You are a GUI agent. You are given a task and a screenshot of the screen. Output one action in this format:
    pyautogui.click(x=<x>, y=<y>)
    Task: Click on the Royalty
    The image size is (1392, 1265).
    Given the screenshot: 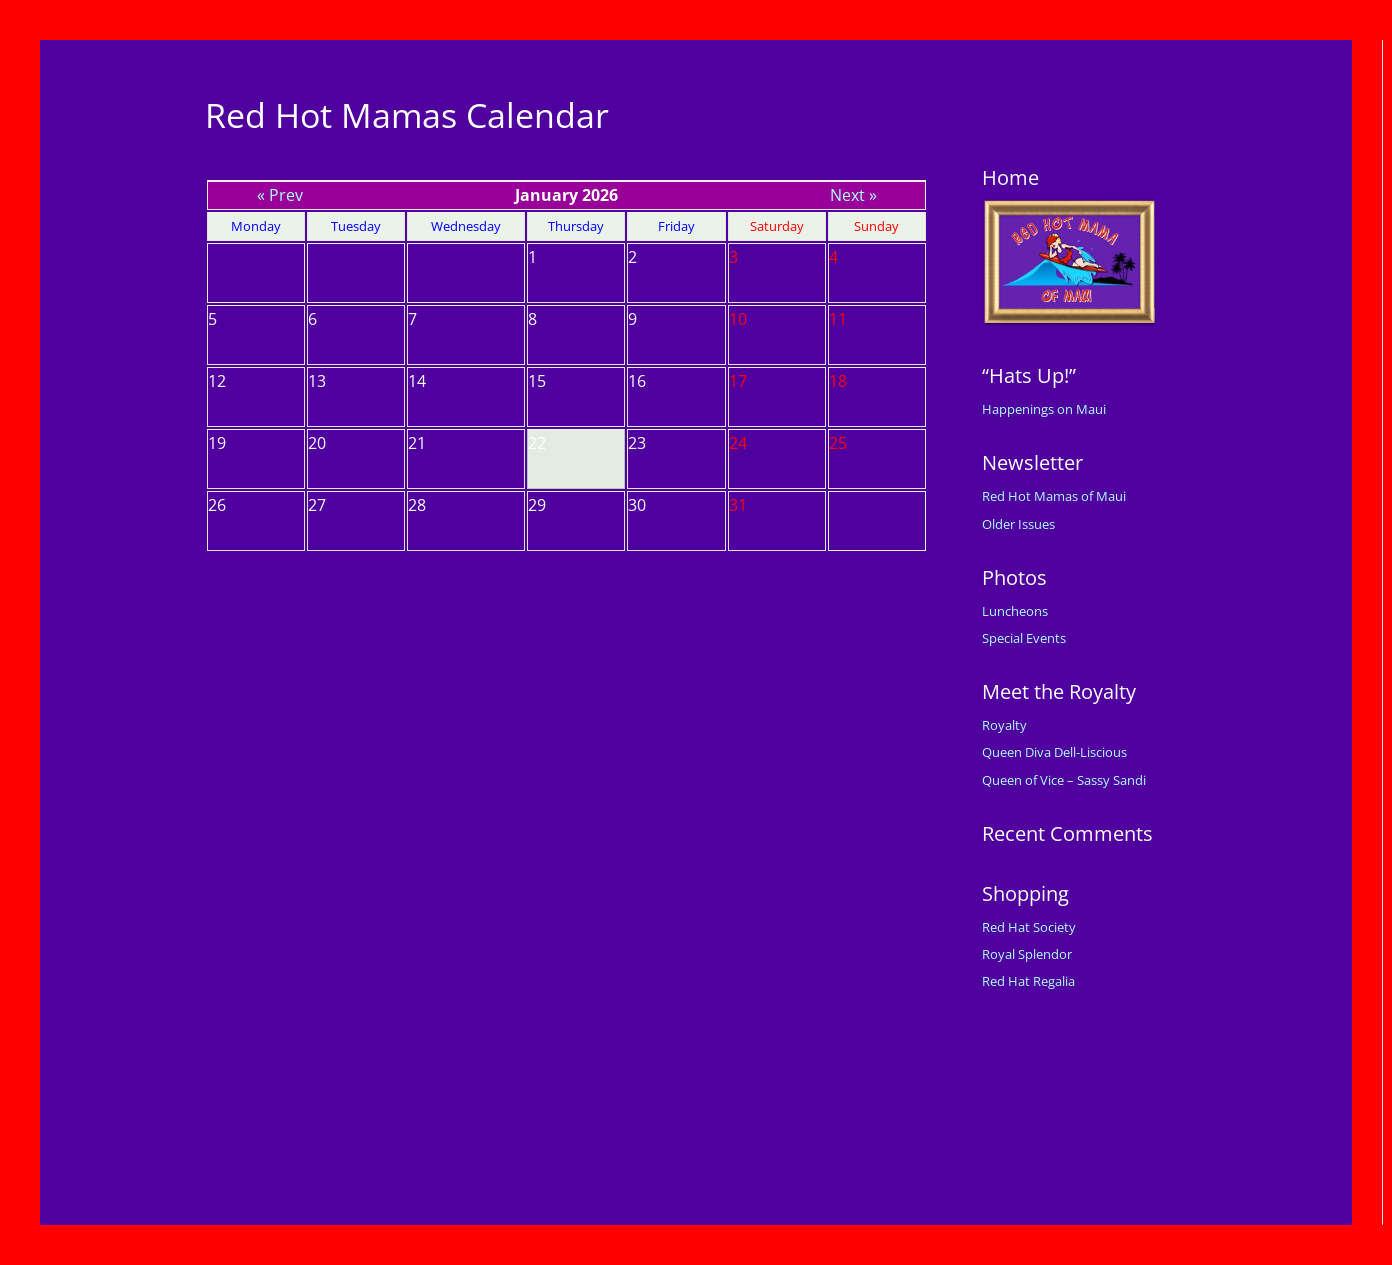 What is the action you would take?
    pyautogui.click(x=1004, y=725)
    